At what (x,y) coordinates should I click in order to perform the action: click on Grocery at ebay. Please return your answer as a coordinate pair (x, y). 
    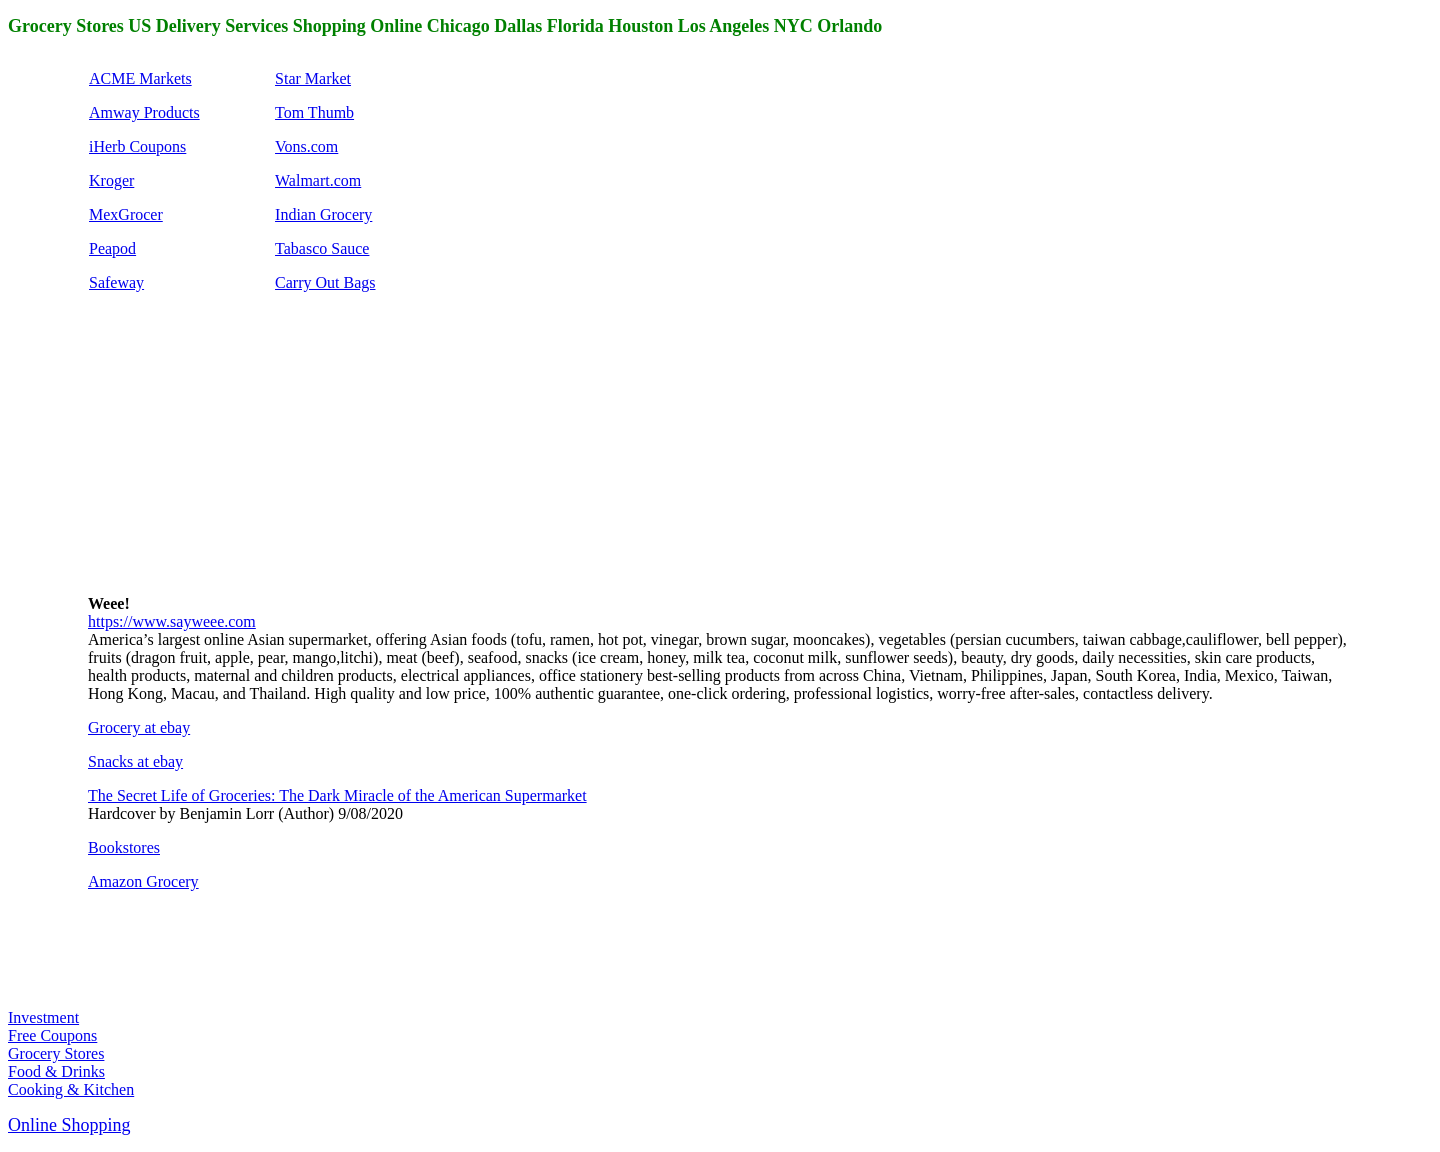
    Looking at the image, I should click on (139, 727).